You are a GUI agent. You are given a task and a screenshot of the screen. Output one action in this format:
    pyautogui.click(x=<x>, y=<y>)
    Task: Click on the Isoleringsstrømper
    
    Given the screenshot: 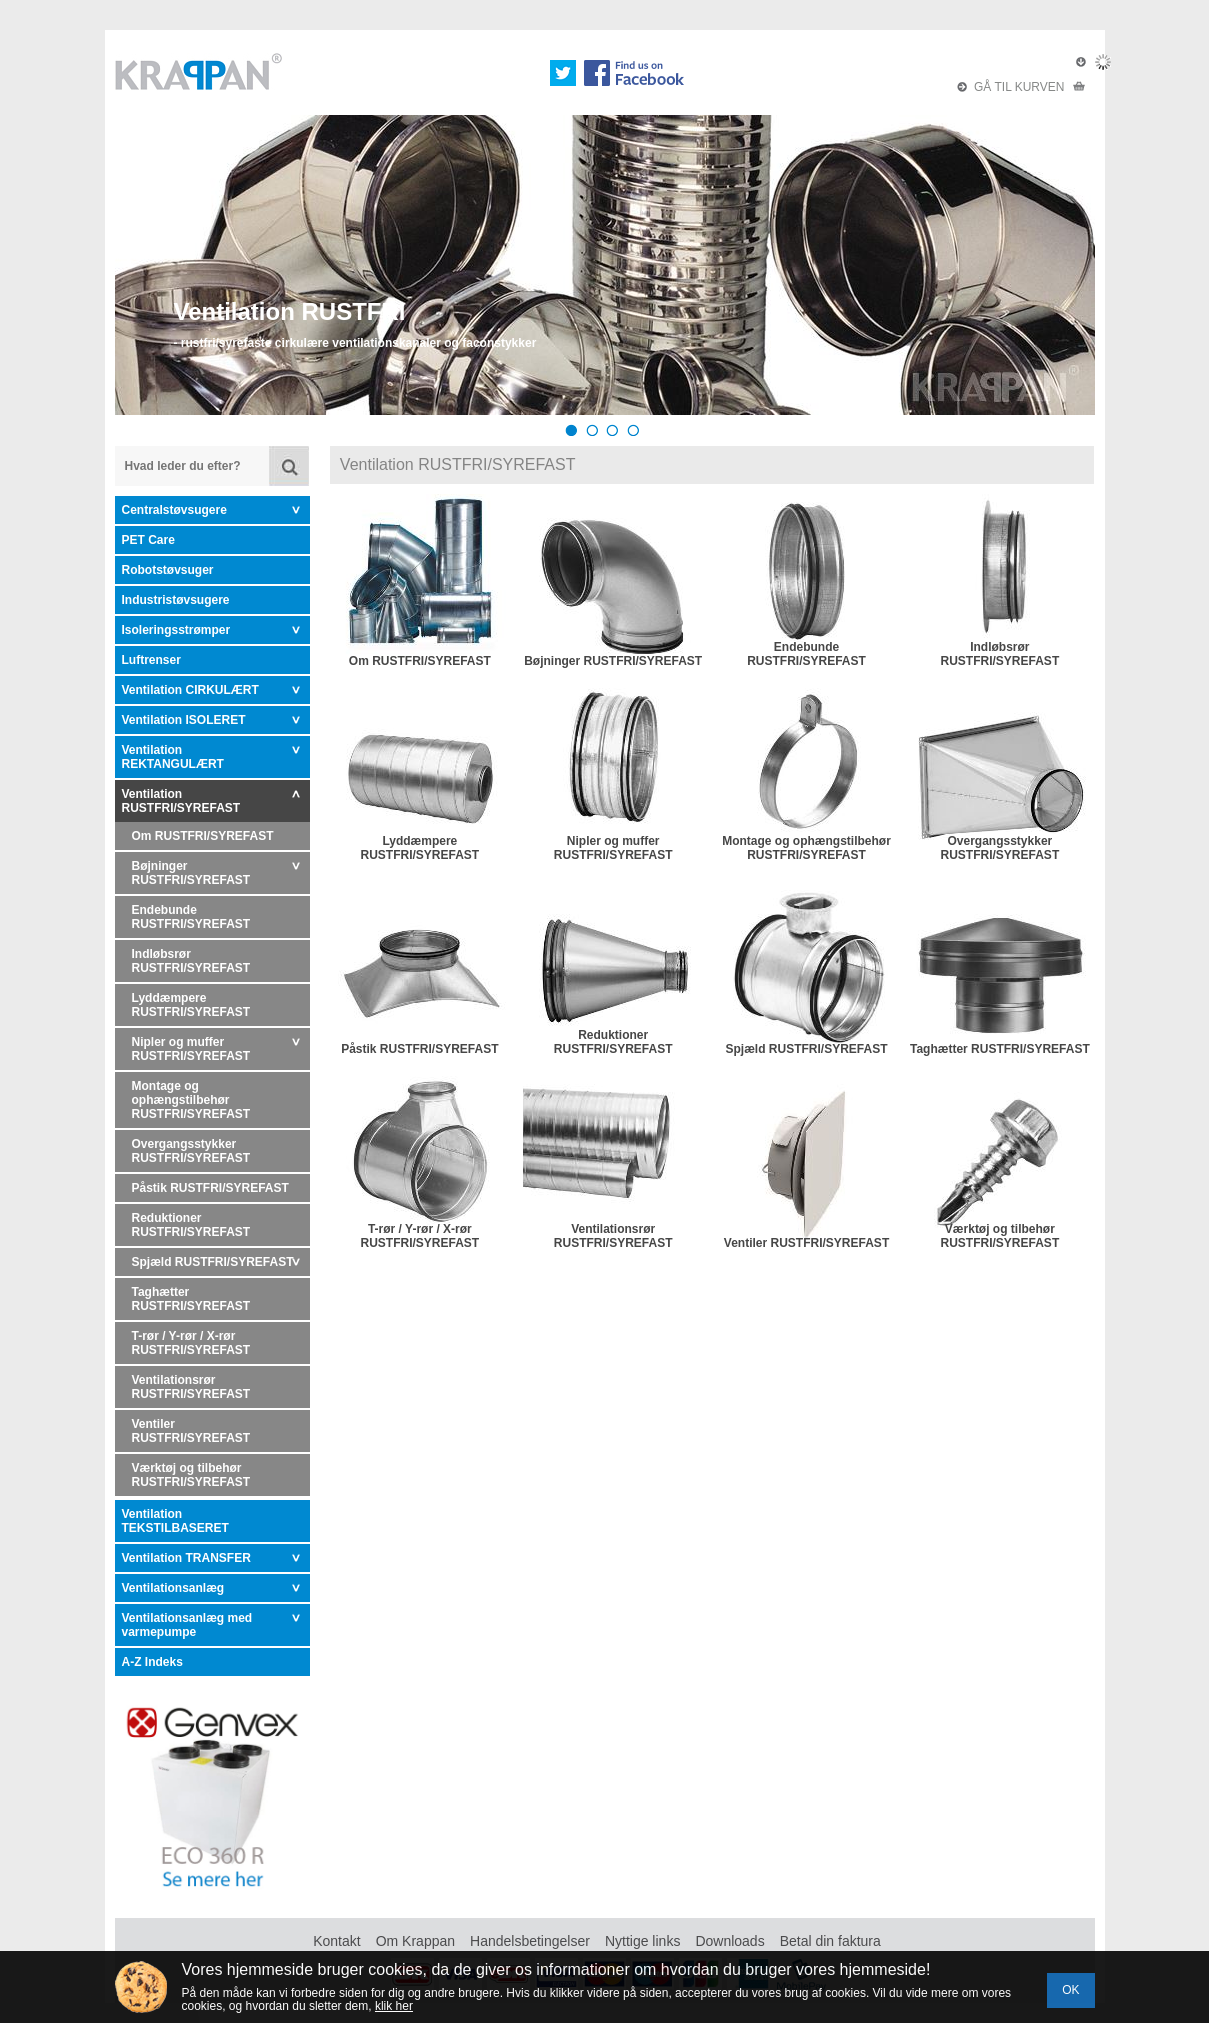 What is the action you would take?
    pyautogui.click(x=176, y=630)
    